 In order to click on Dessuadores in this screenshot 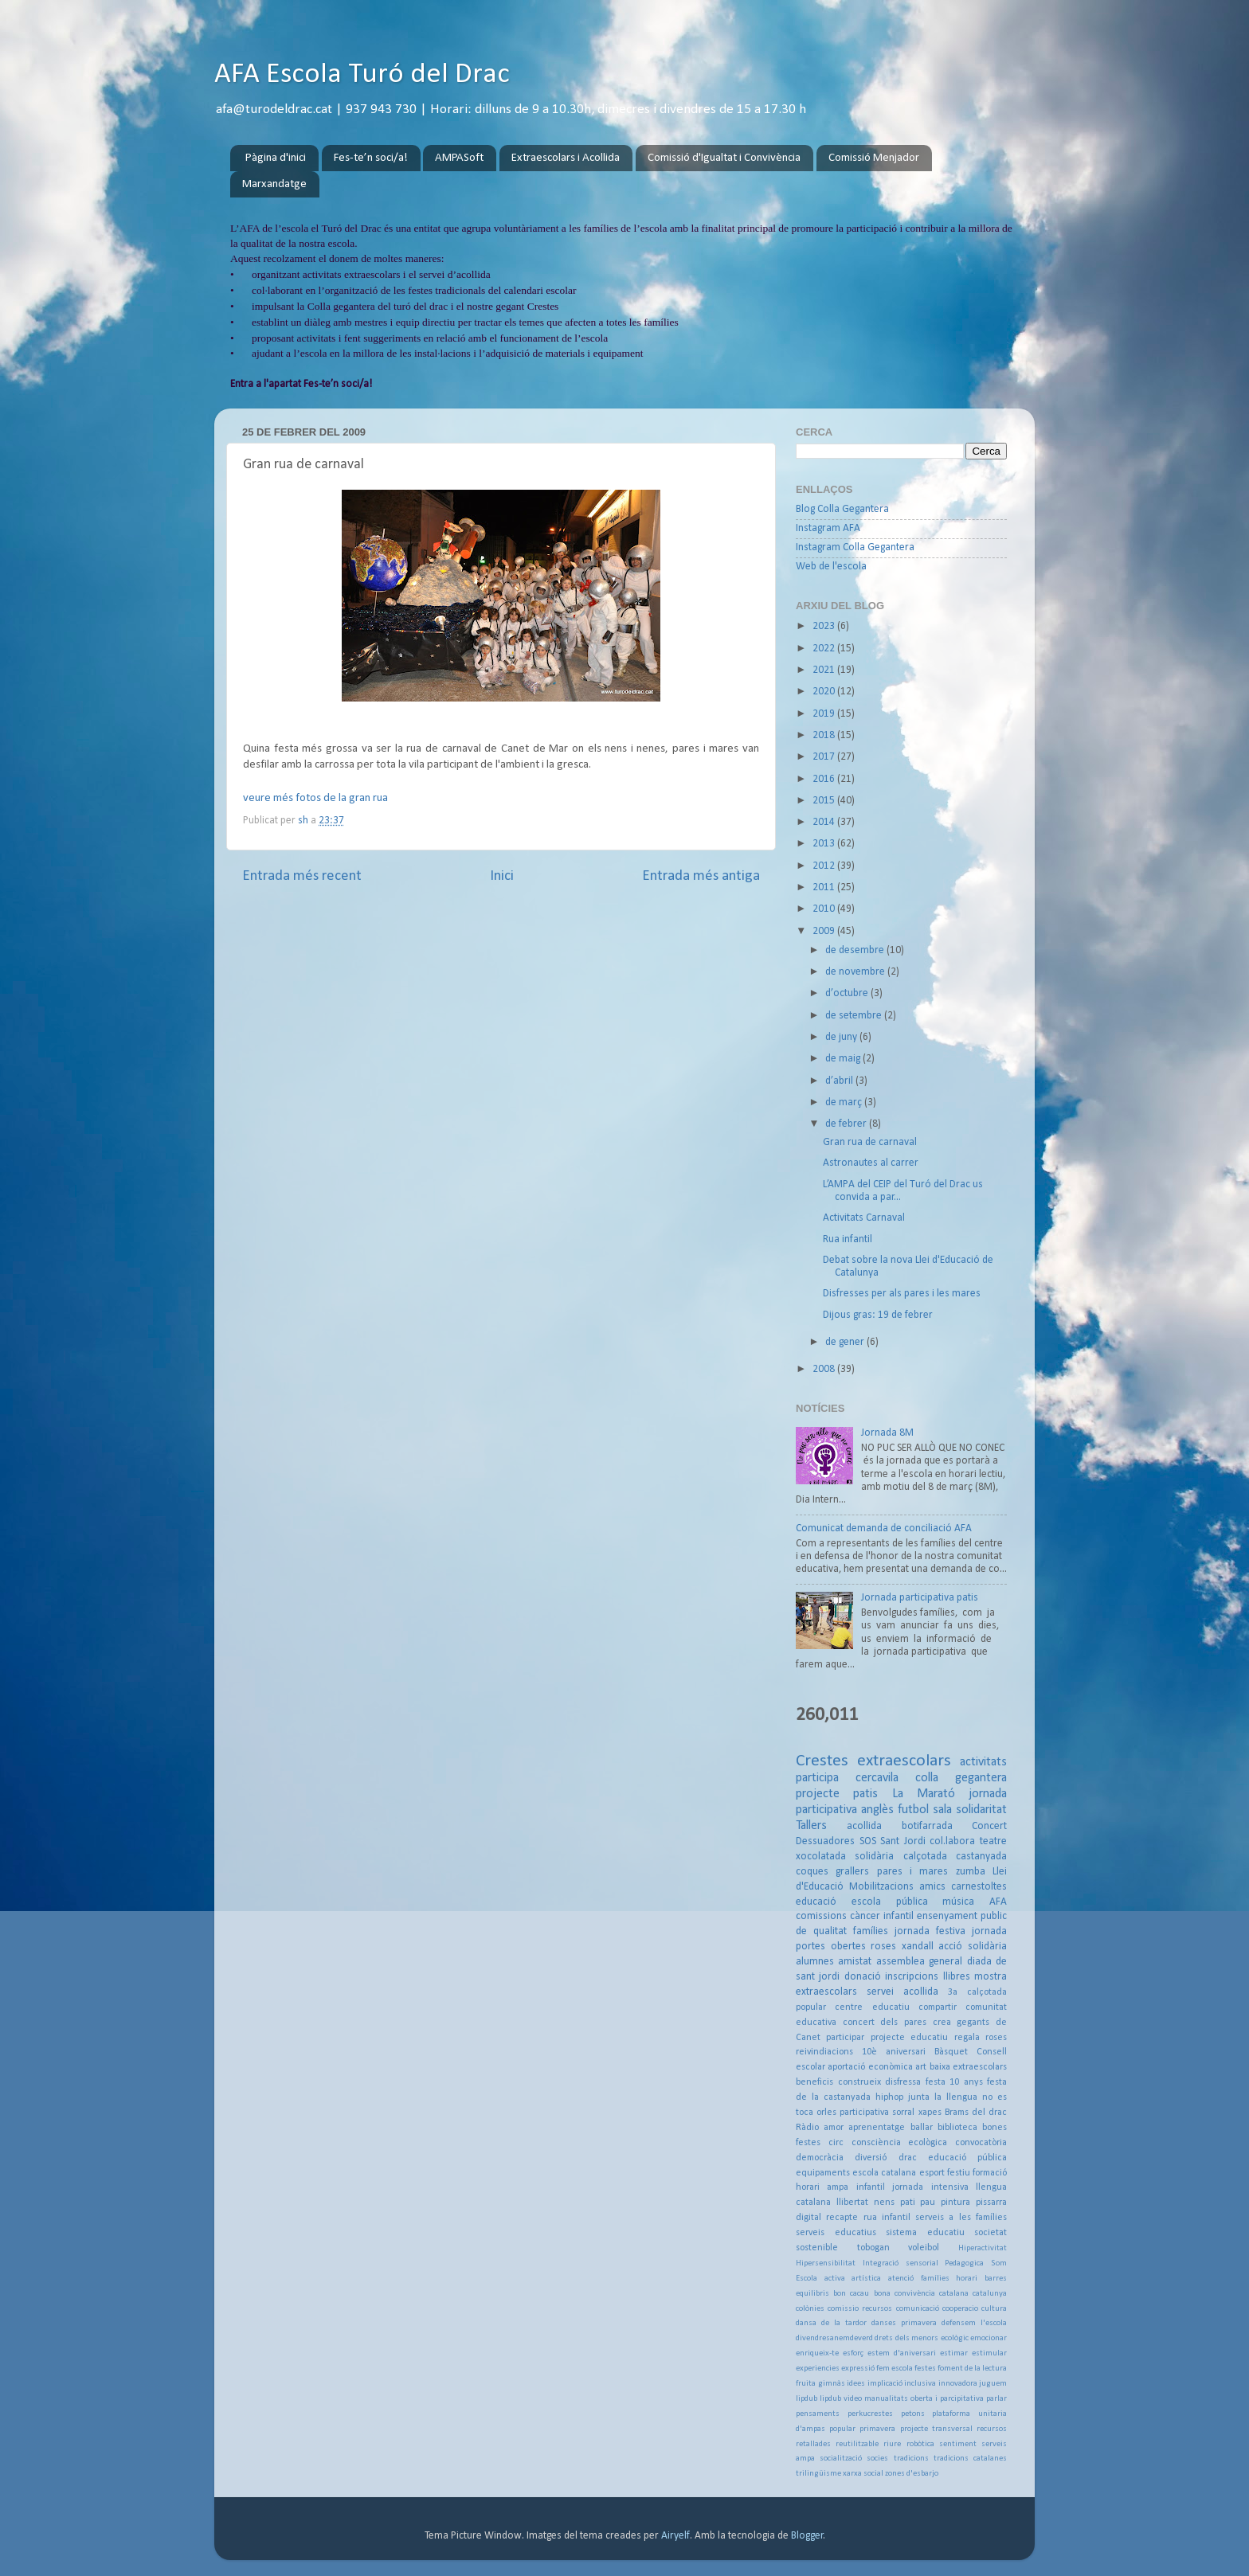, I will do `click(825, 1841)`.